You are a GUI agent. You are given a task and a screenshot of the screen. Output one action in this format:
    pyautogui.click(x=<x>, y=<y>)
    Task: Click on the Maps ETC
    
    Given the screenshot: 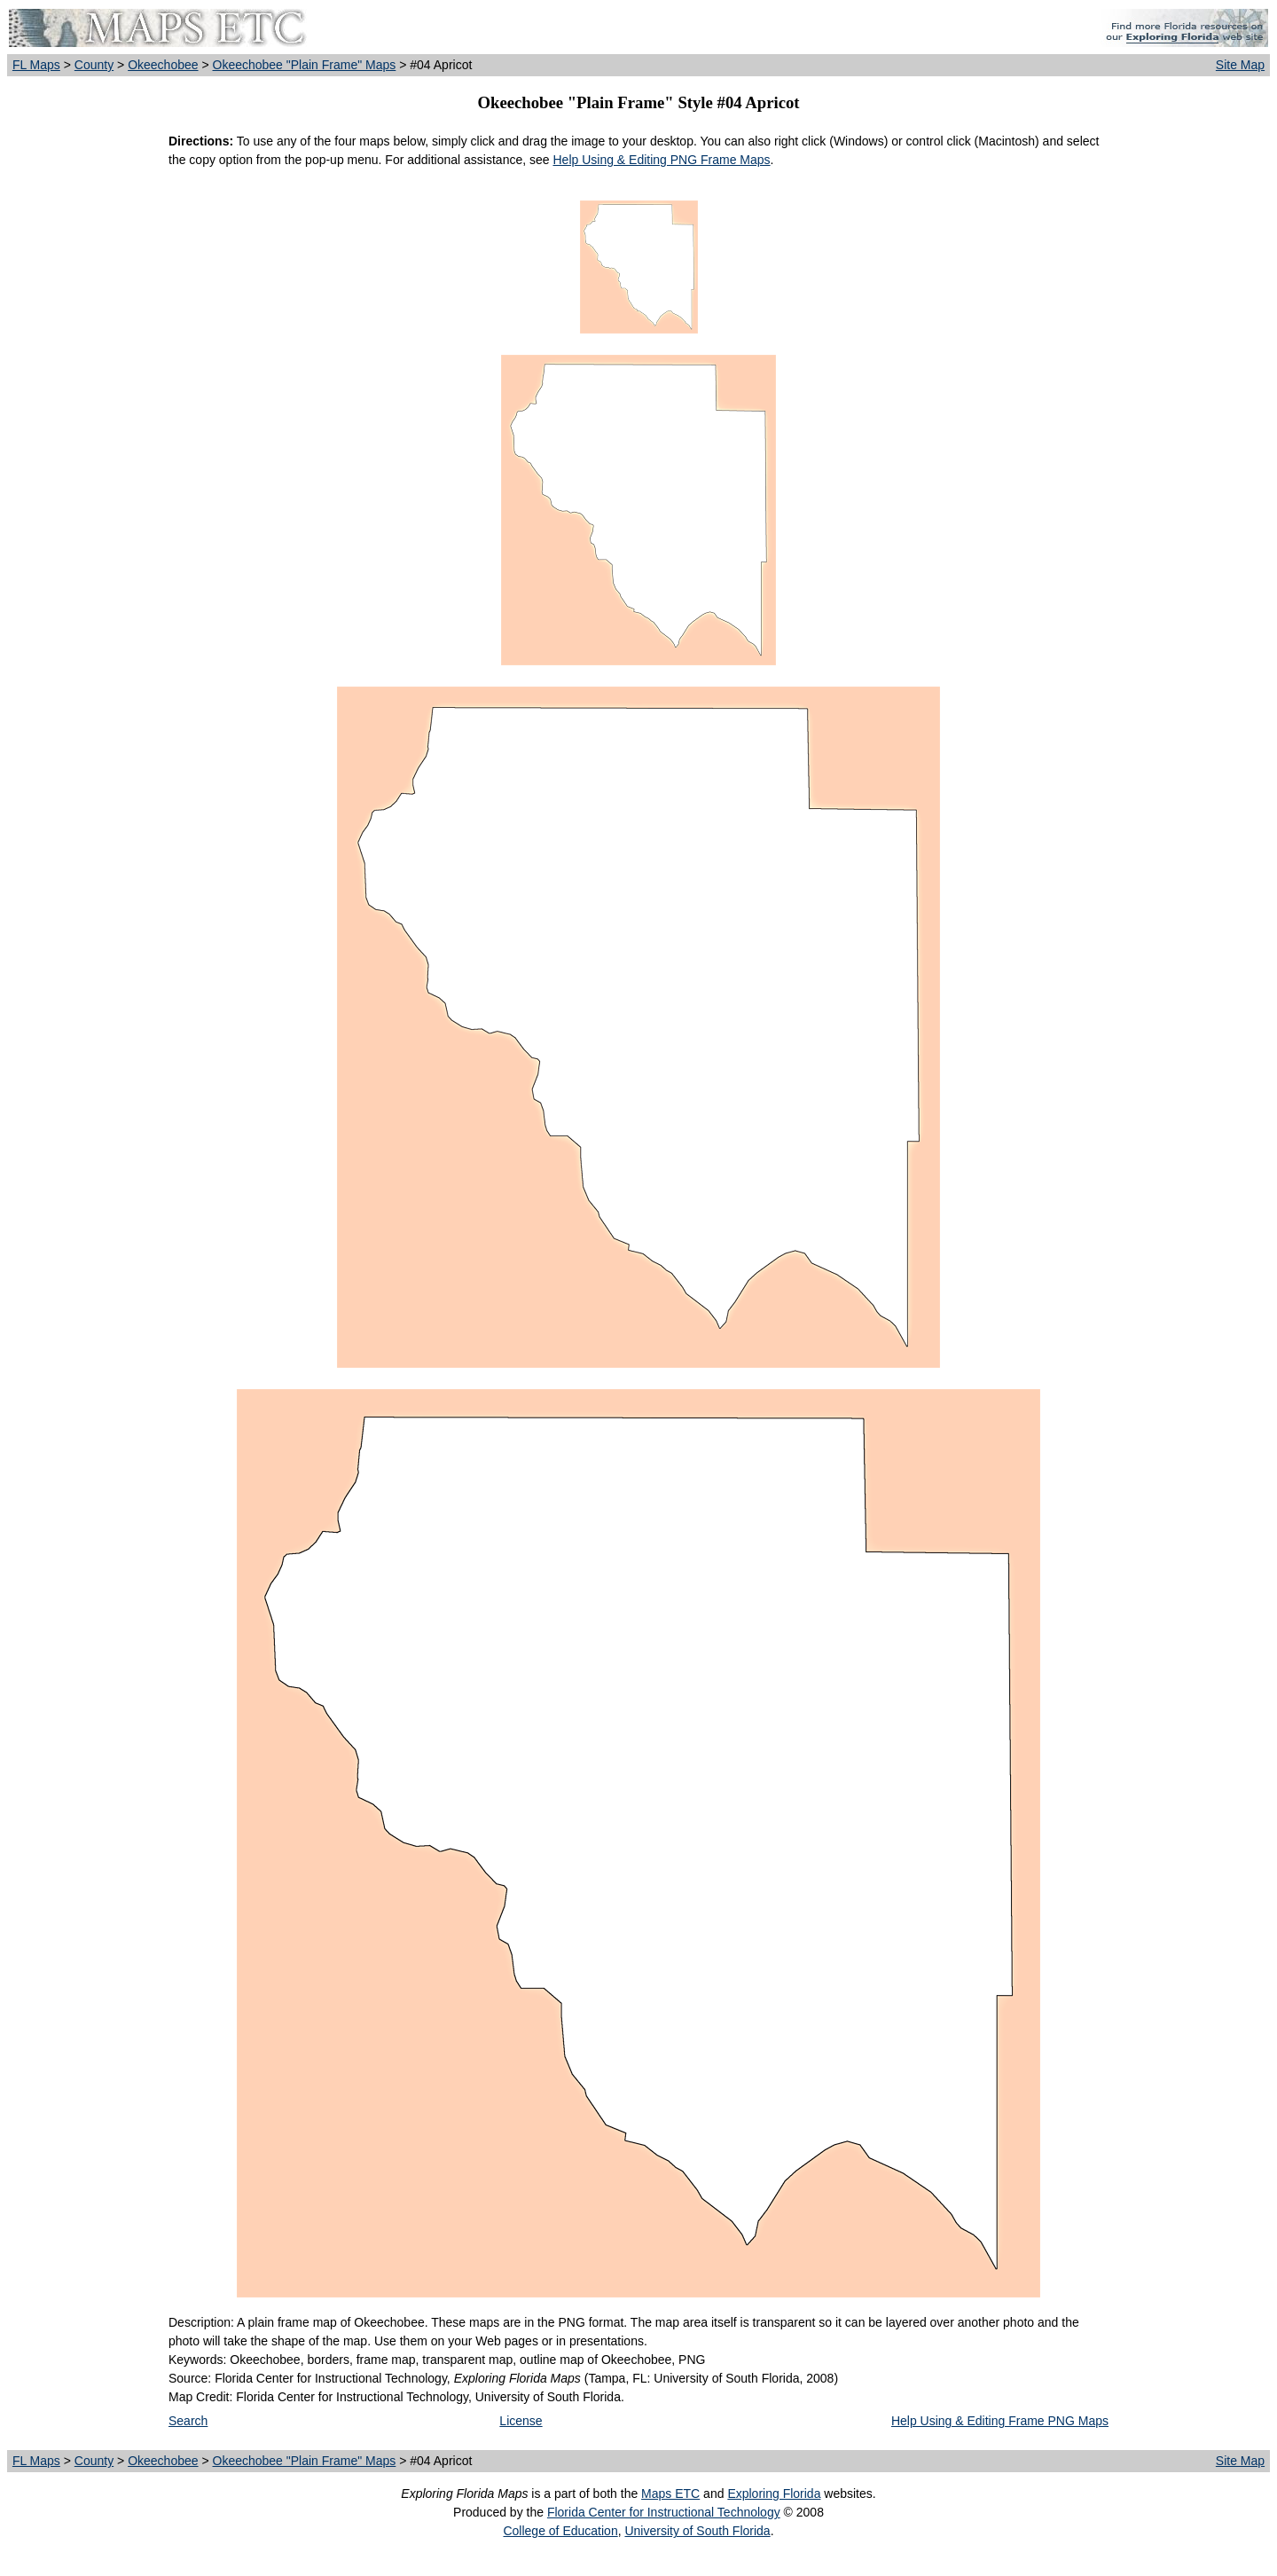 What is the action you would take?
    pyautogui.click(x=670, y=2493)
    